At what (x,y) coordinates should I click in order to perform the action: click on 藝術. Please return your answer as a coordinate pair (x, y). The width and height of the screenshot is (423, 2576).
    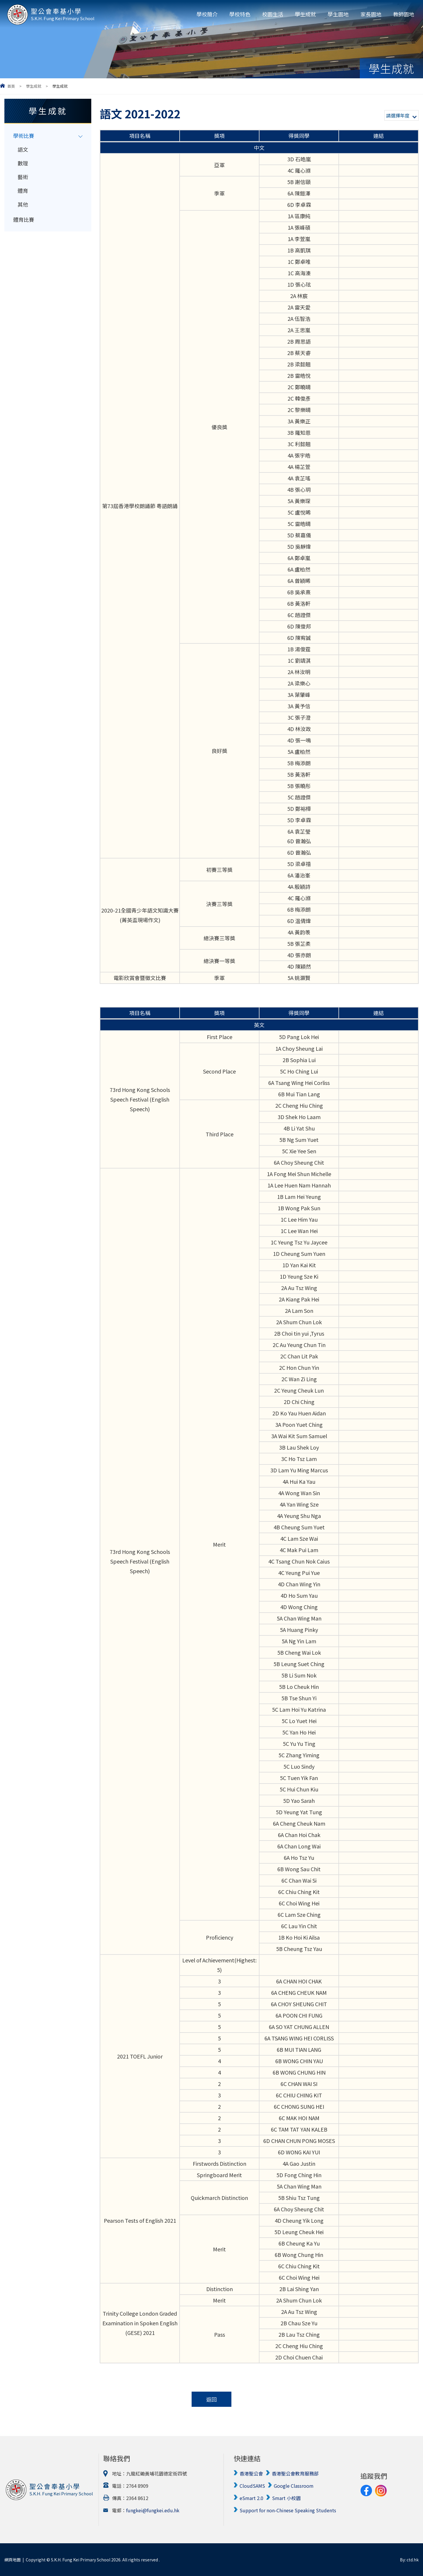
    Looking at the image, I should click on (23, 177).